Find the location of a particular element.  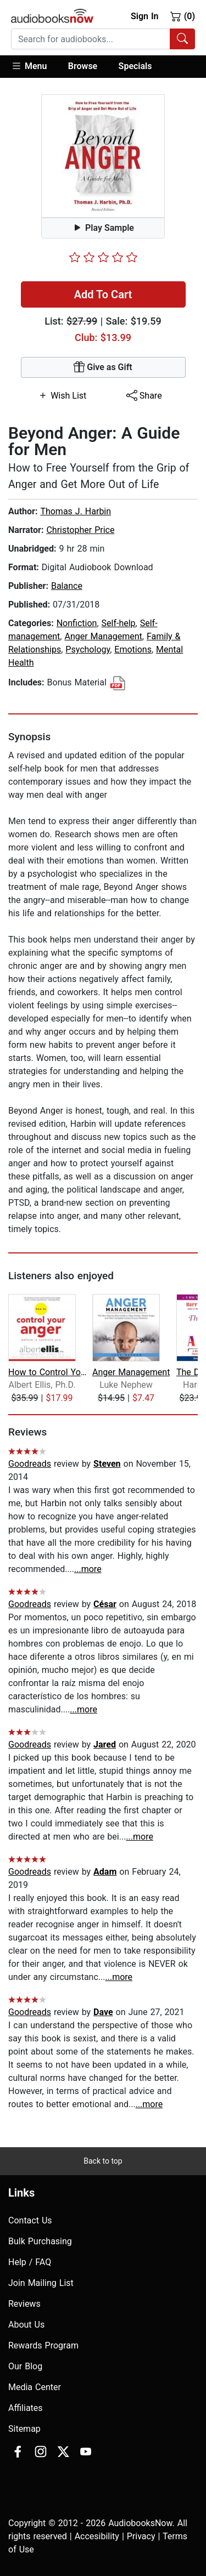

Our Blog is located at coordinates (25, 2366).